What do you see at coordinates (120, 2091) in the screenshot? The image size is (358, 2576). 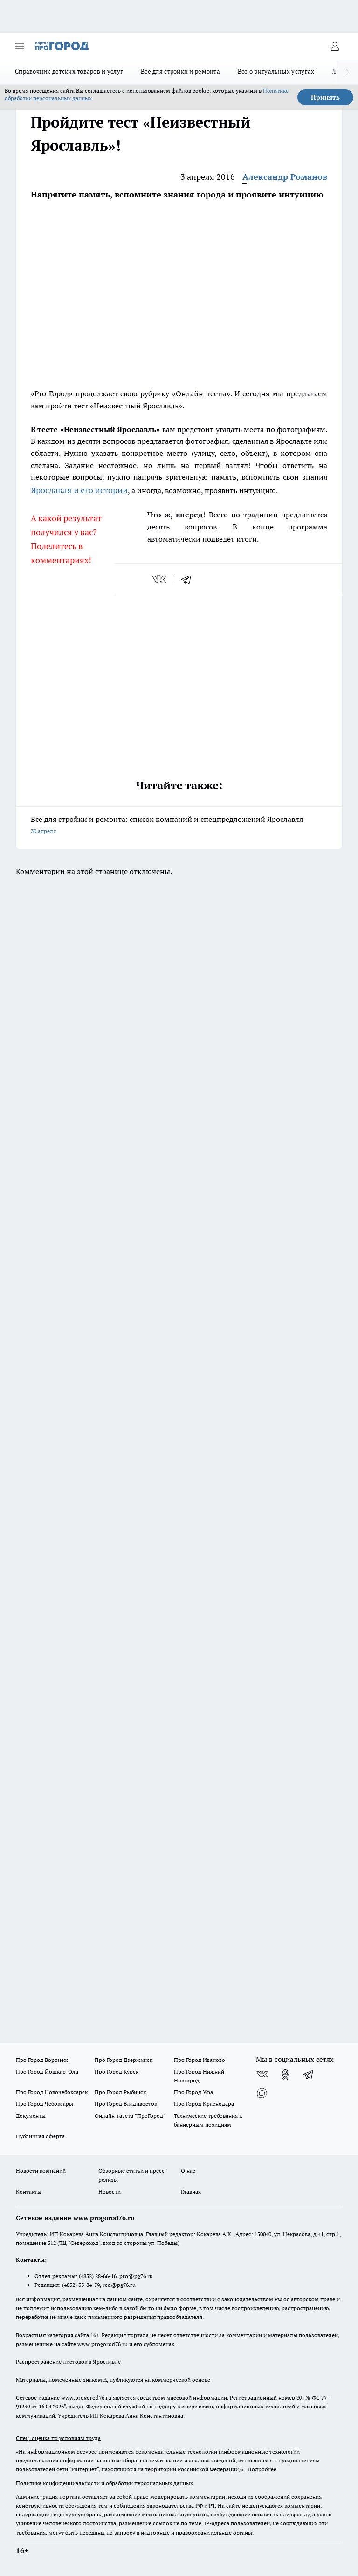 I see `Про Город Рыбинск` at bounding box center [120, 2091].